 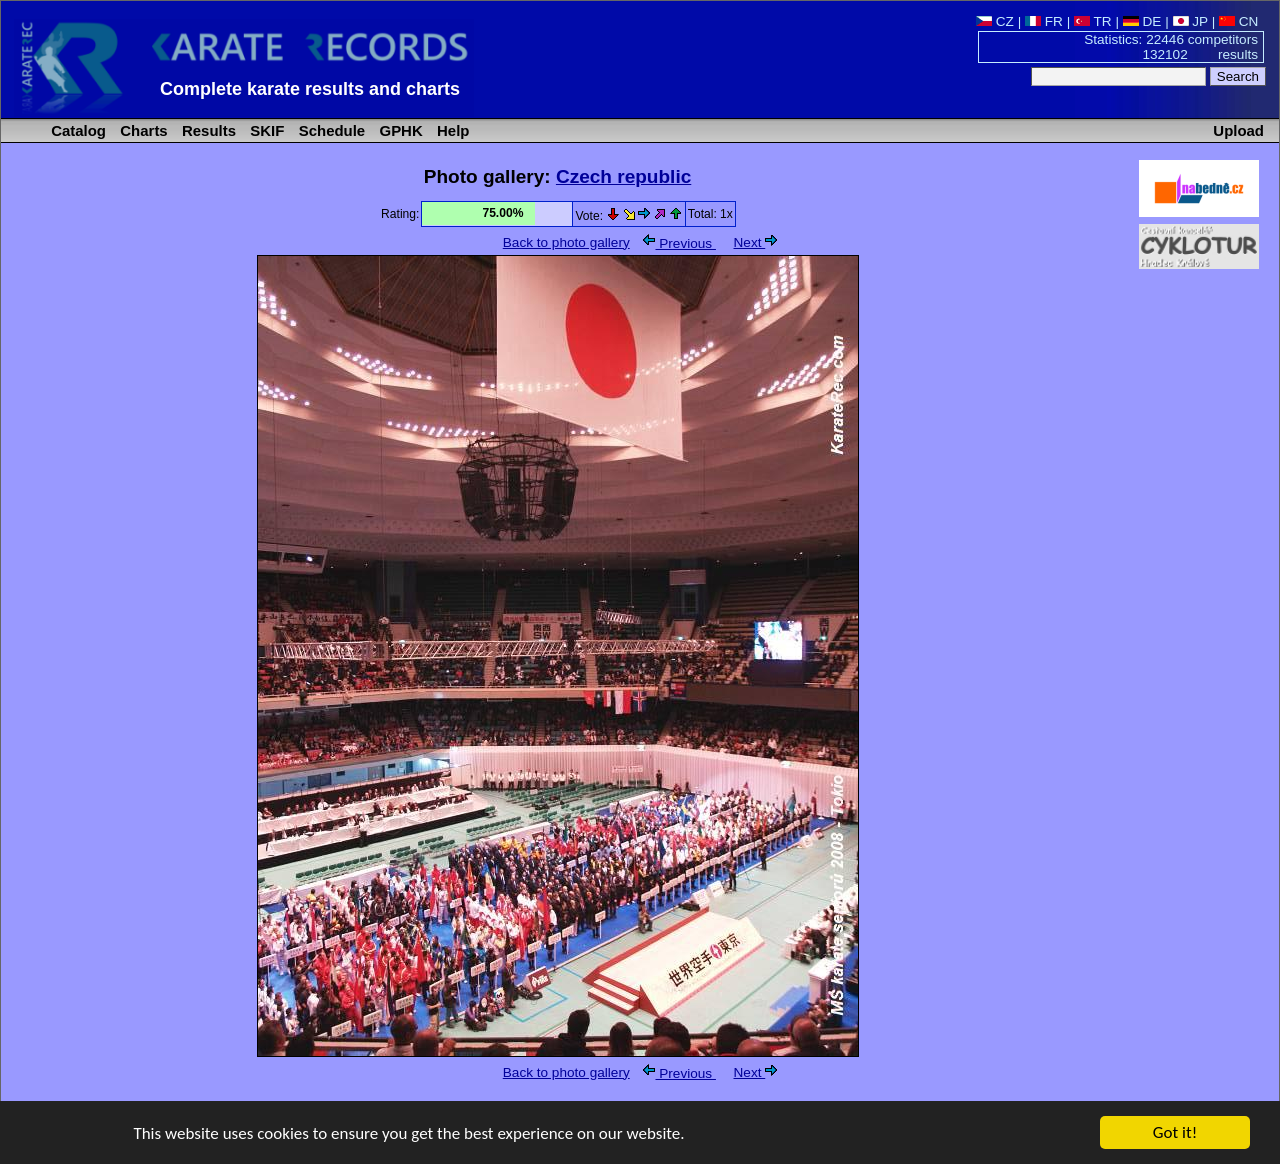 What do you see at coordinates (451, 130) in the screenshot?
I see `Help` at bounding box center [451, 130].